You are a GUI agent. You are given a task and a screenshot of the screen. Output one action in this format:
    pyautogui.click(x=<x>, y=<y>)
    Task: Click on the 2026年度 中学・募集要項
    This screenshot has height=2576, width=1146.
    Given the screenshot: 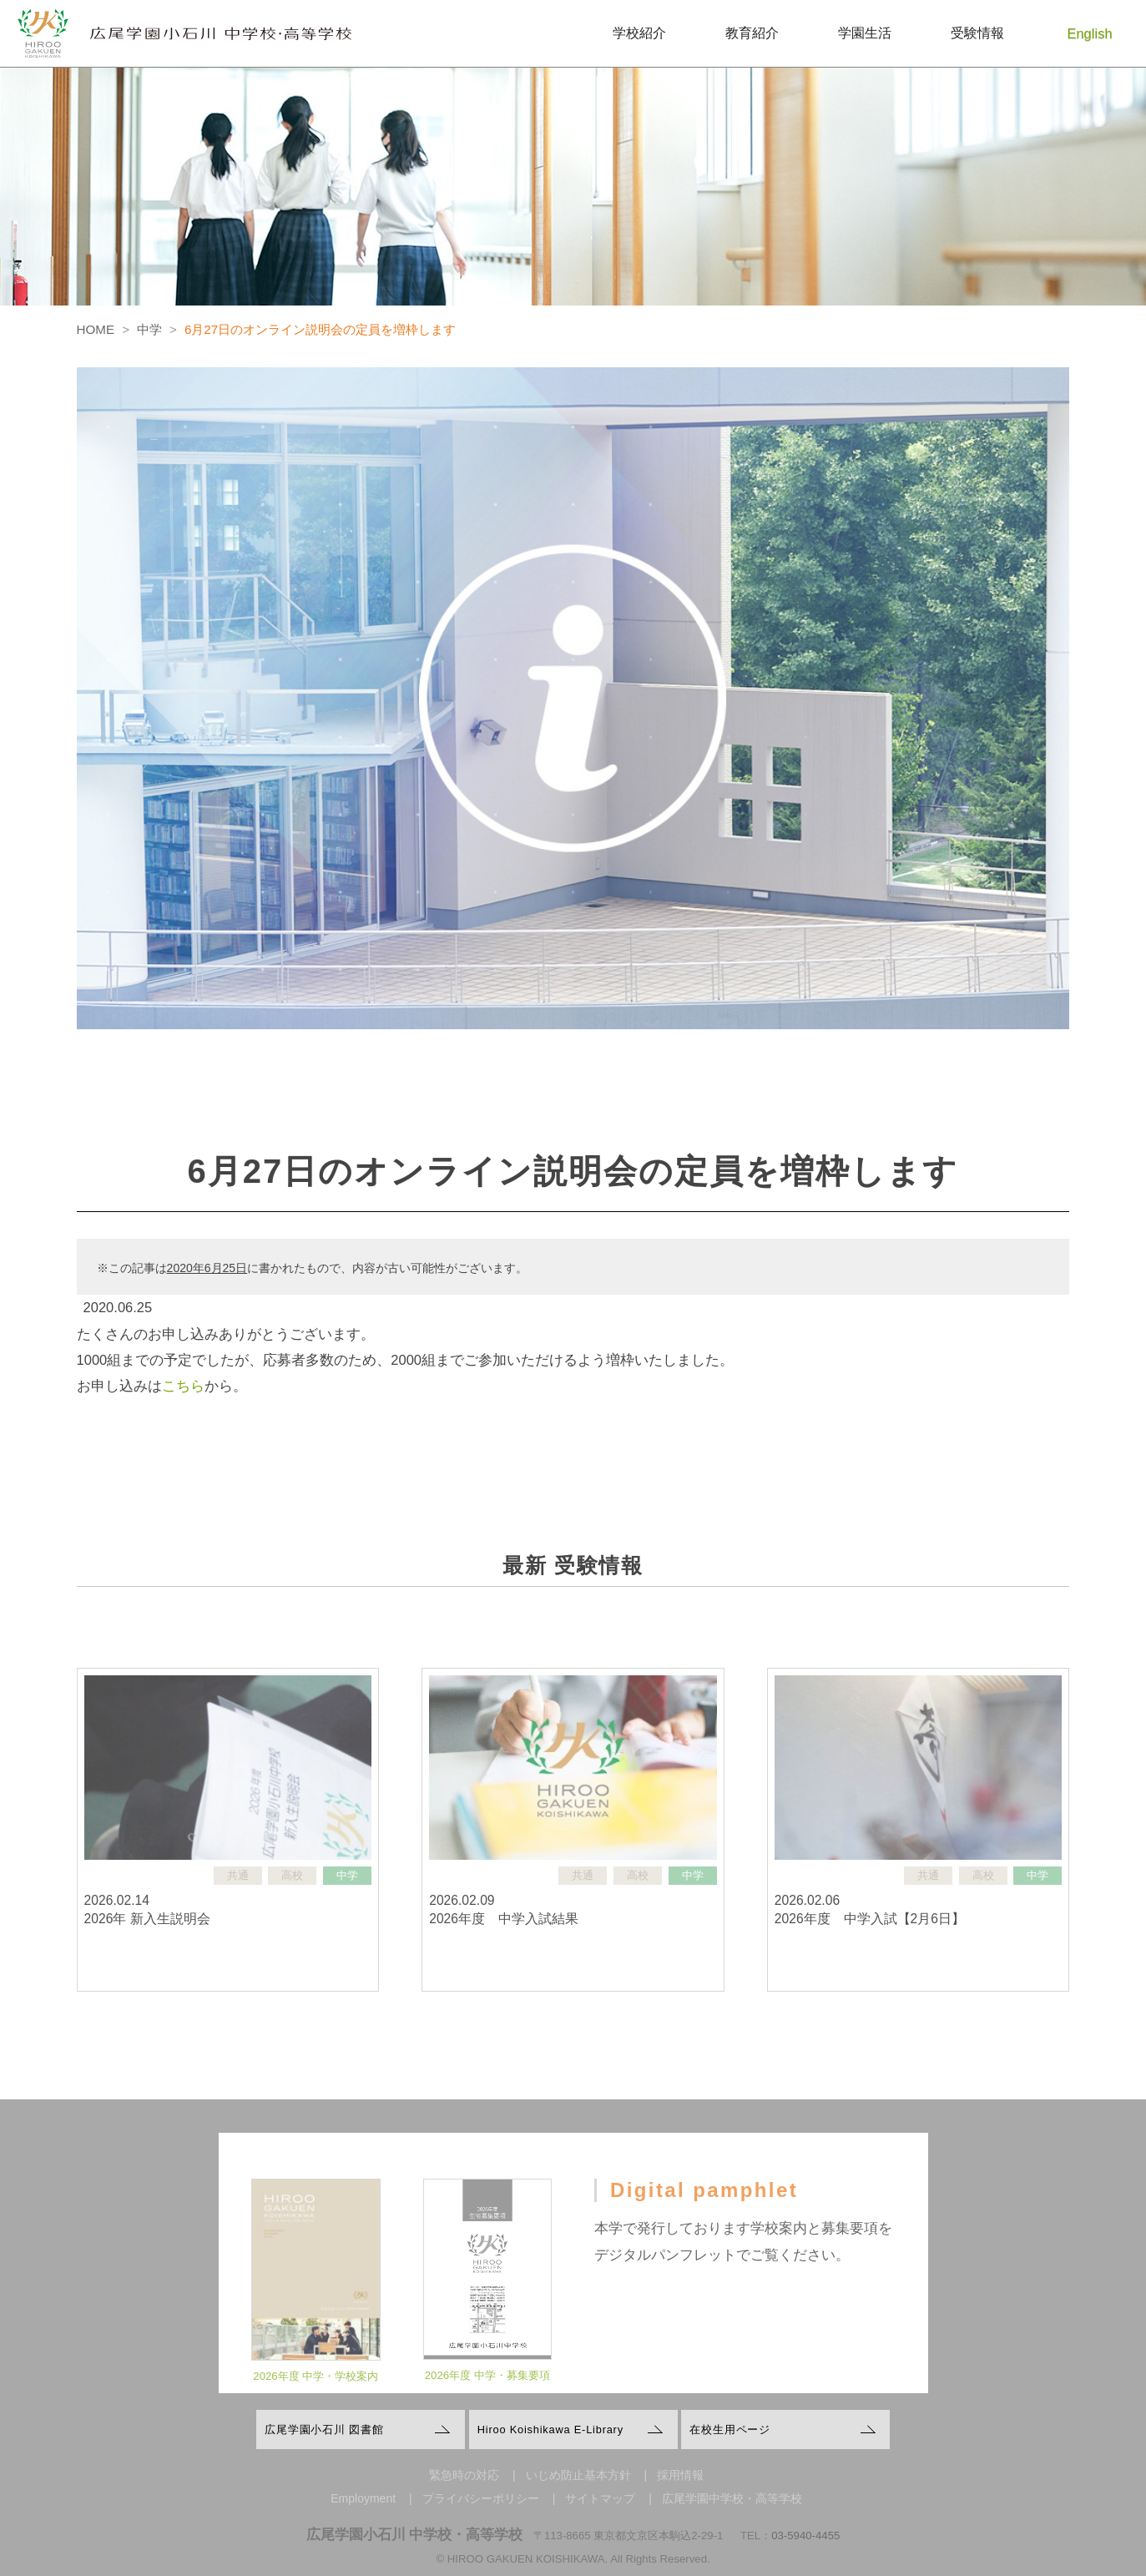 What is the action you would take?
    pyautogui.click(x=487, y=2392)
    